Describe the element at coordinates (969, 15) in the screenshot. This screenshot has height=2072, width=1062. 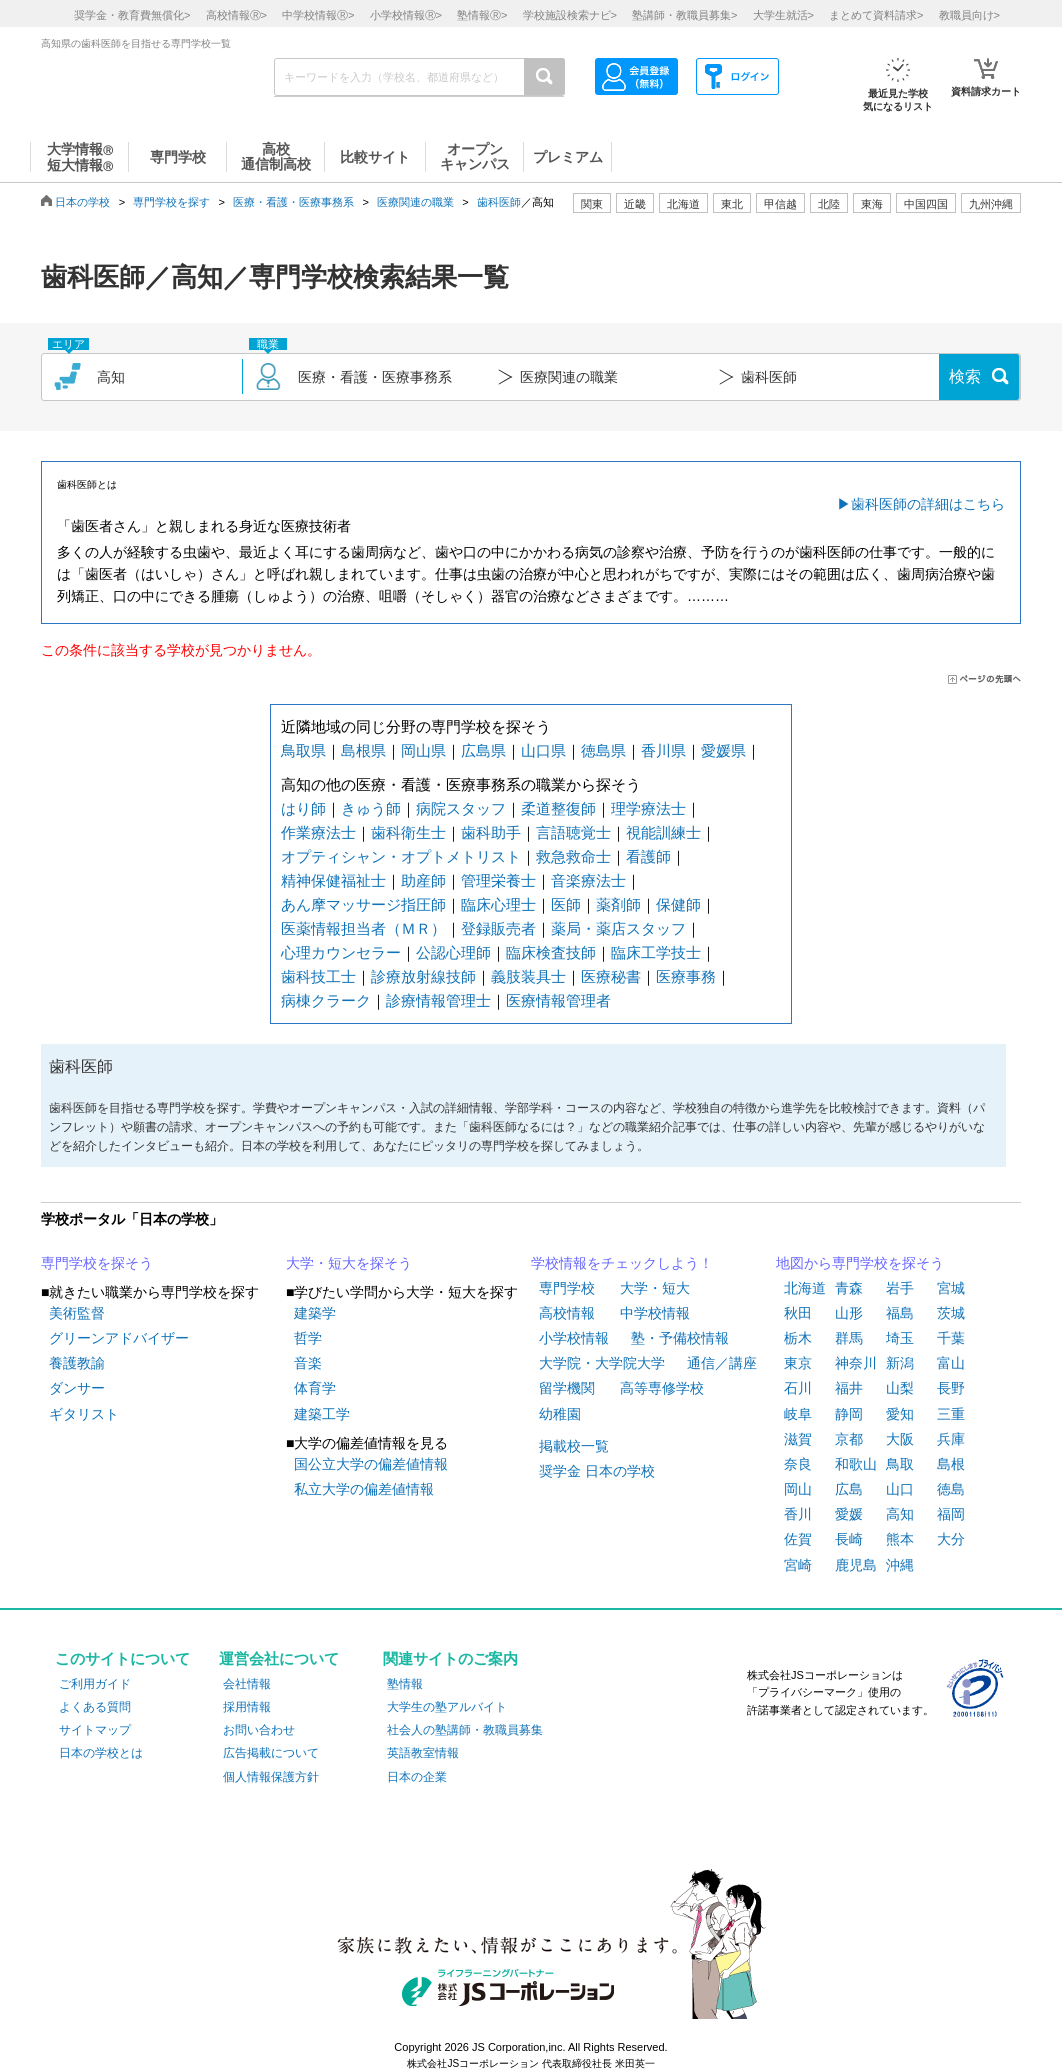
I see `教職員向け>` at that location.